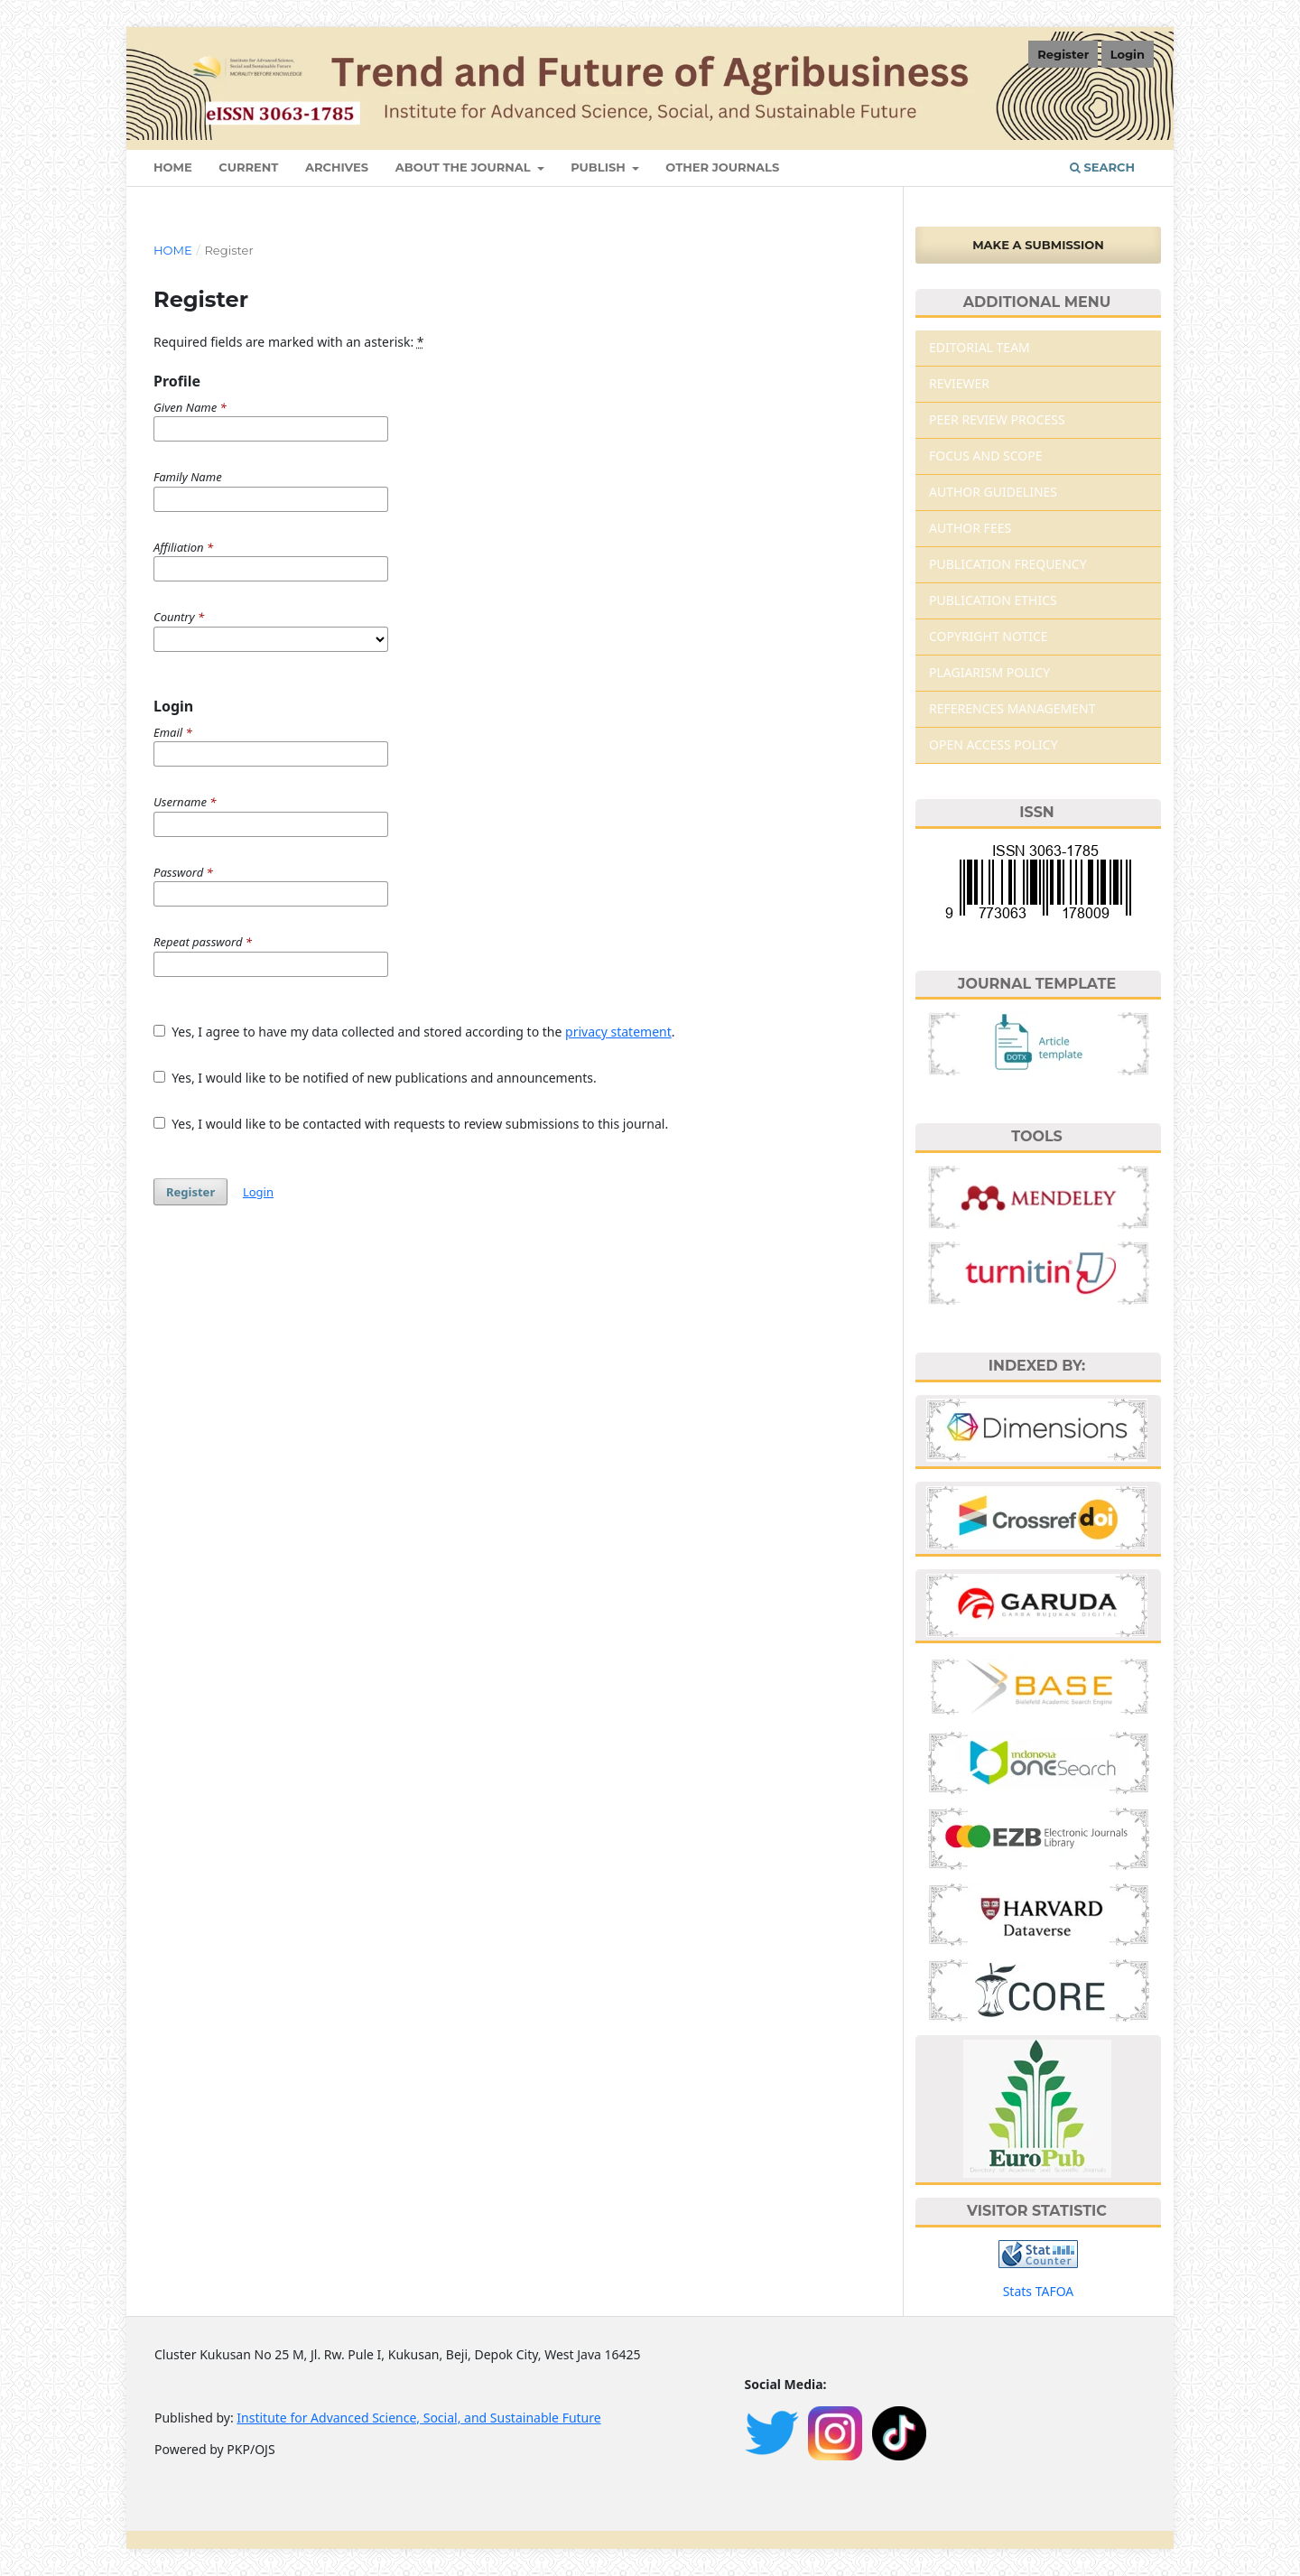 The height and width of the screenshot is (2576, 1300). I want to click on Current, so click(248, 167).